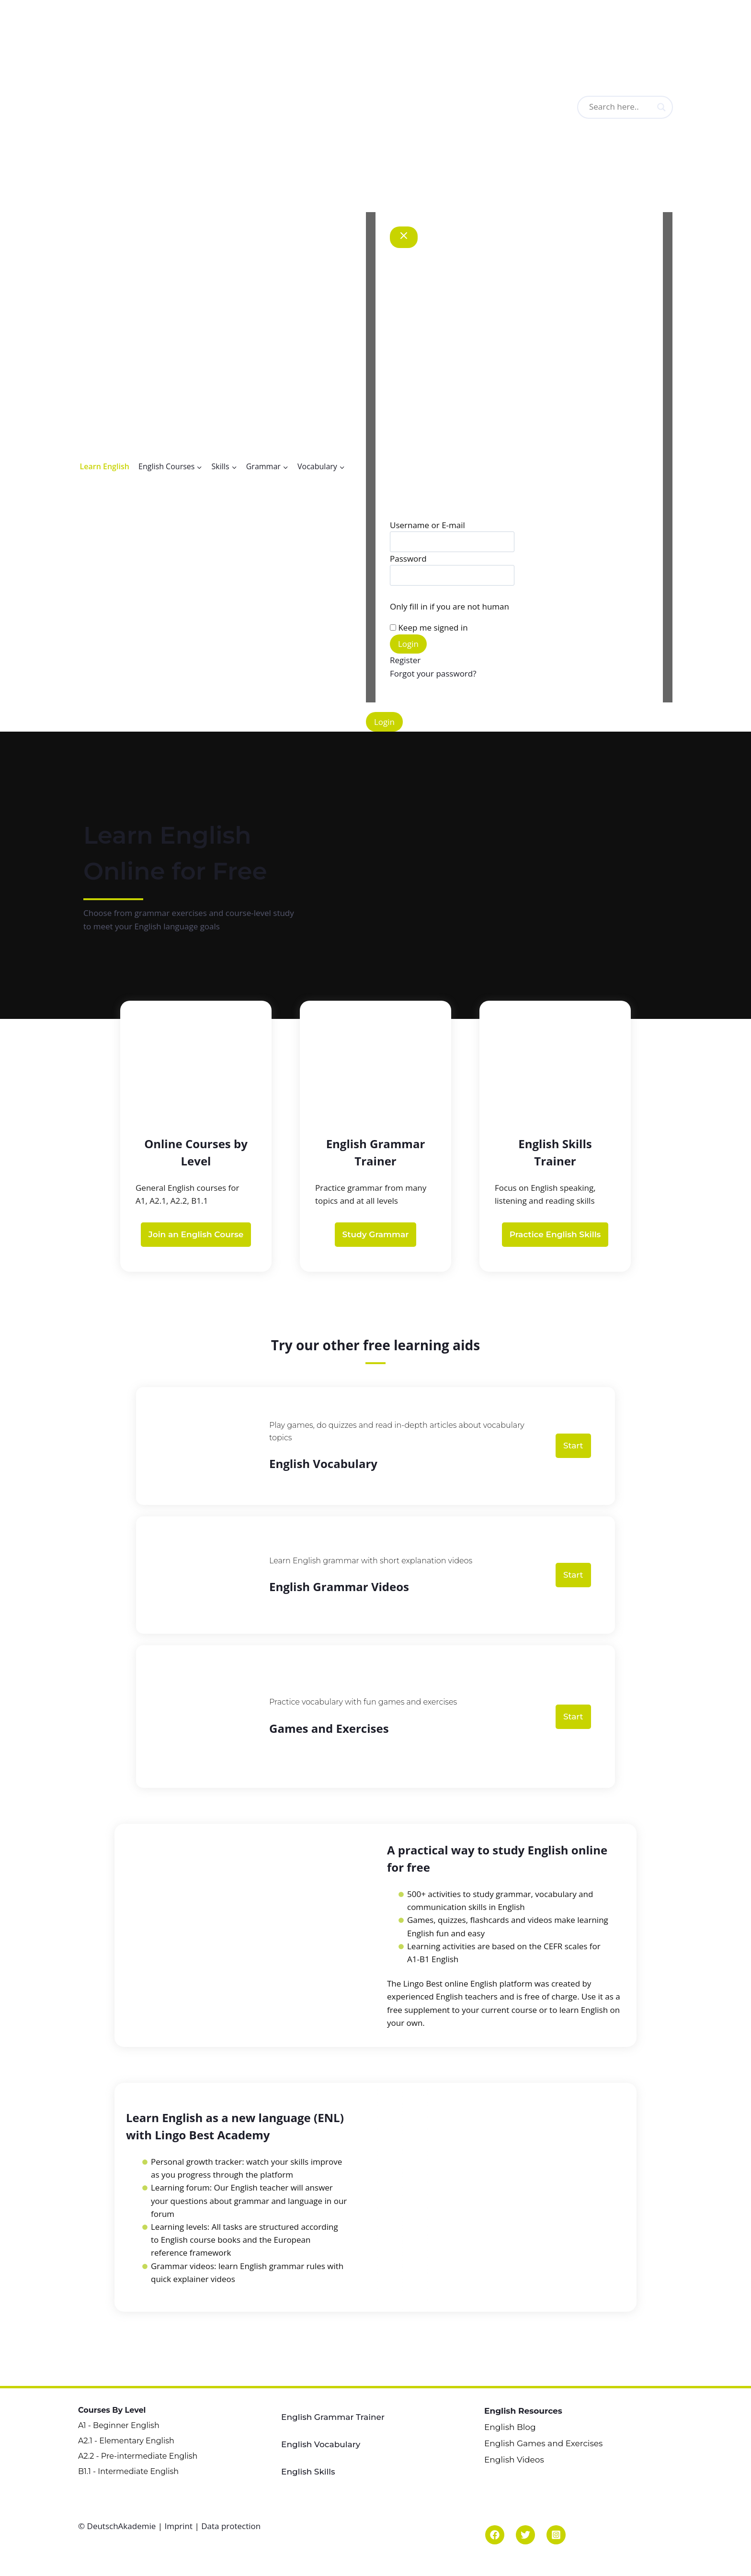 This screenshot has width=751, height=2576. What do you see at coordinates (408, 558) in the screenshot?
I see `Password` at bounding box center [408, 558].